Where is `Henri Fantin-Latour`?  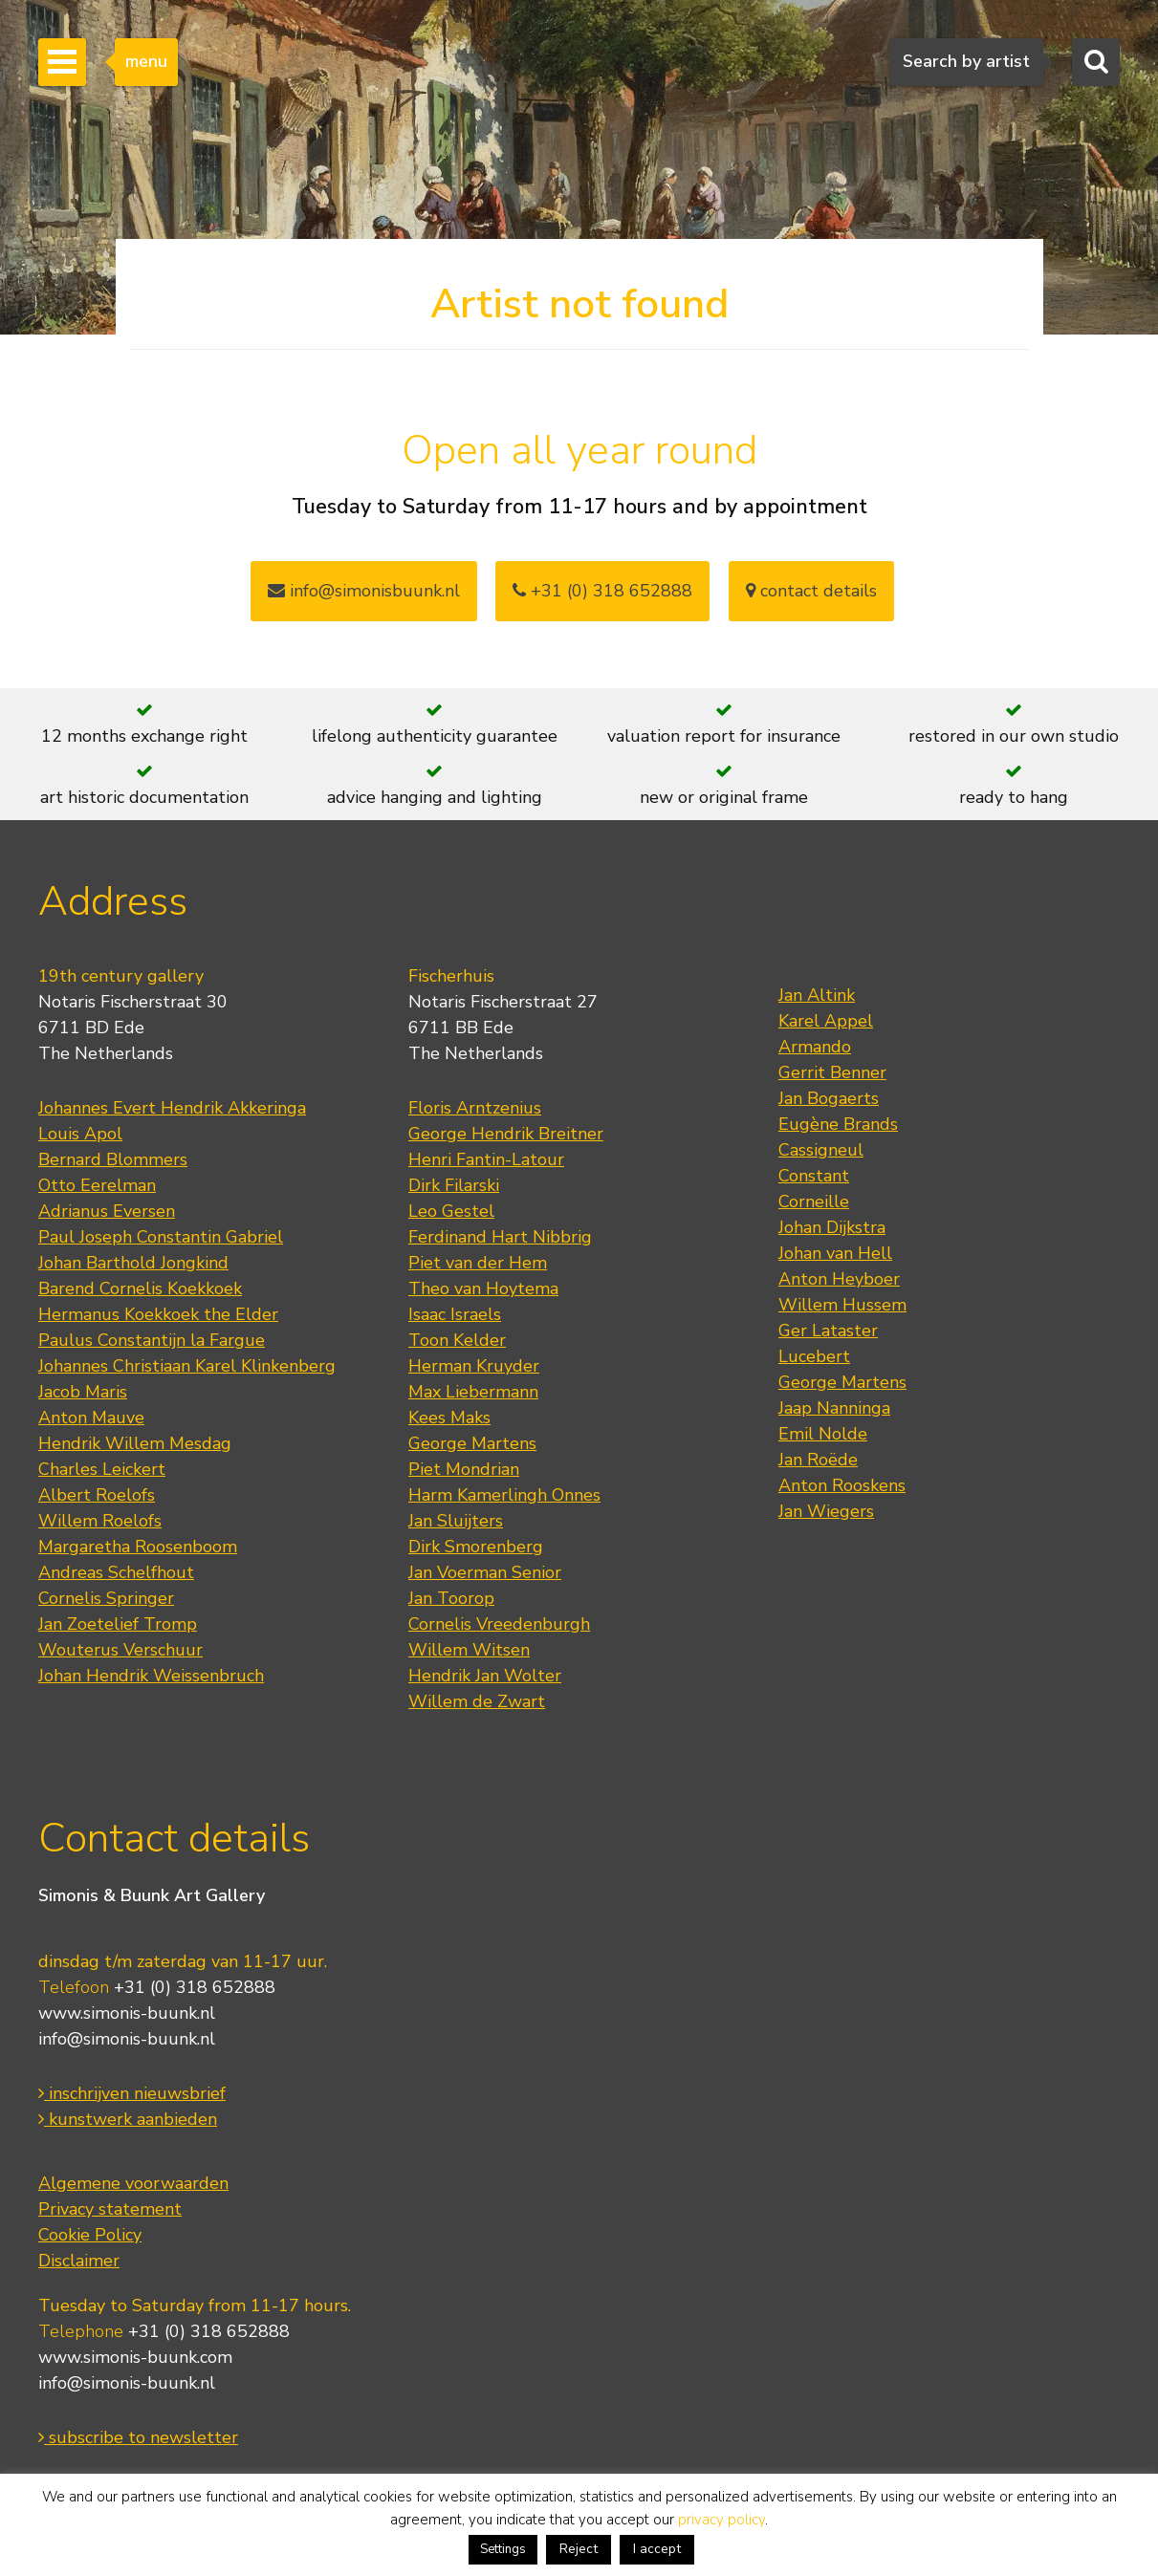
Henri Fantin-Latour is located at coordinates (486, 1159).